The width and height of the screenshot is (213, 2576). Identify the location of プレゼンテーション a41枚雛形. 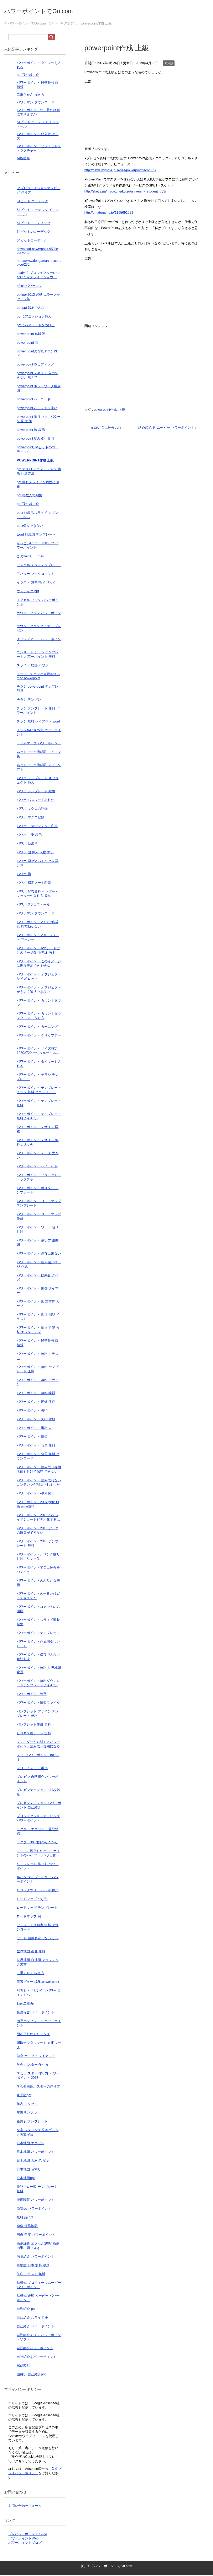
(38, 1793).